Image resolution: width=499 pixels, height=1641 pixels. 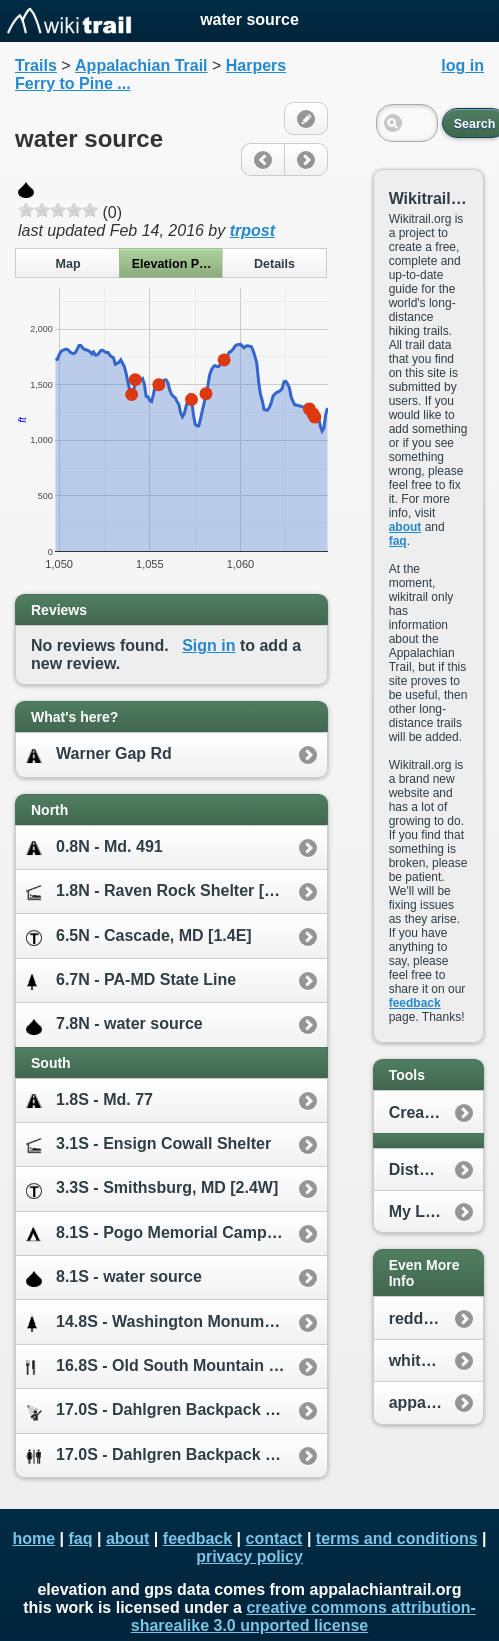 I want to click on contact, so click(x=274, y=1538).